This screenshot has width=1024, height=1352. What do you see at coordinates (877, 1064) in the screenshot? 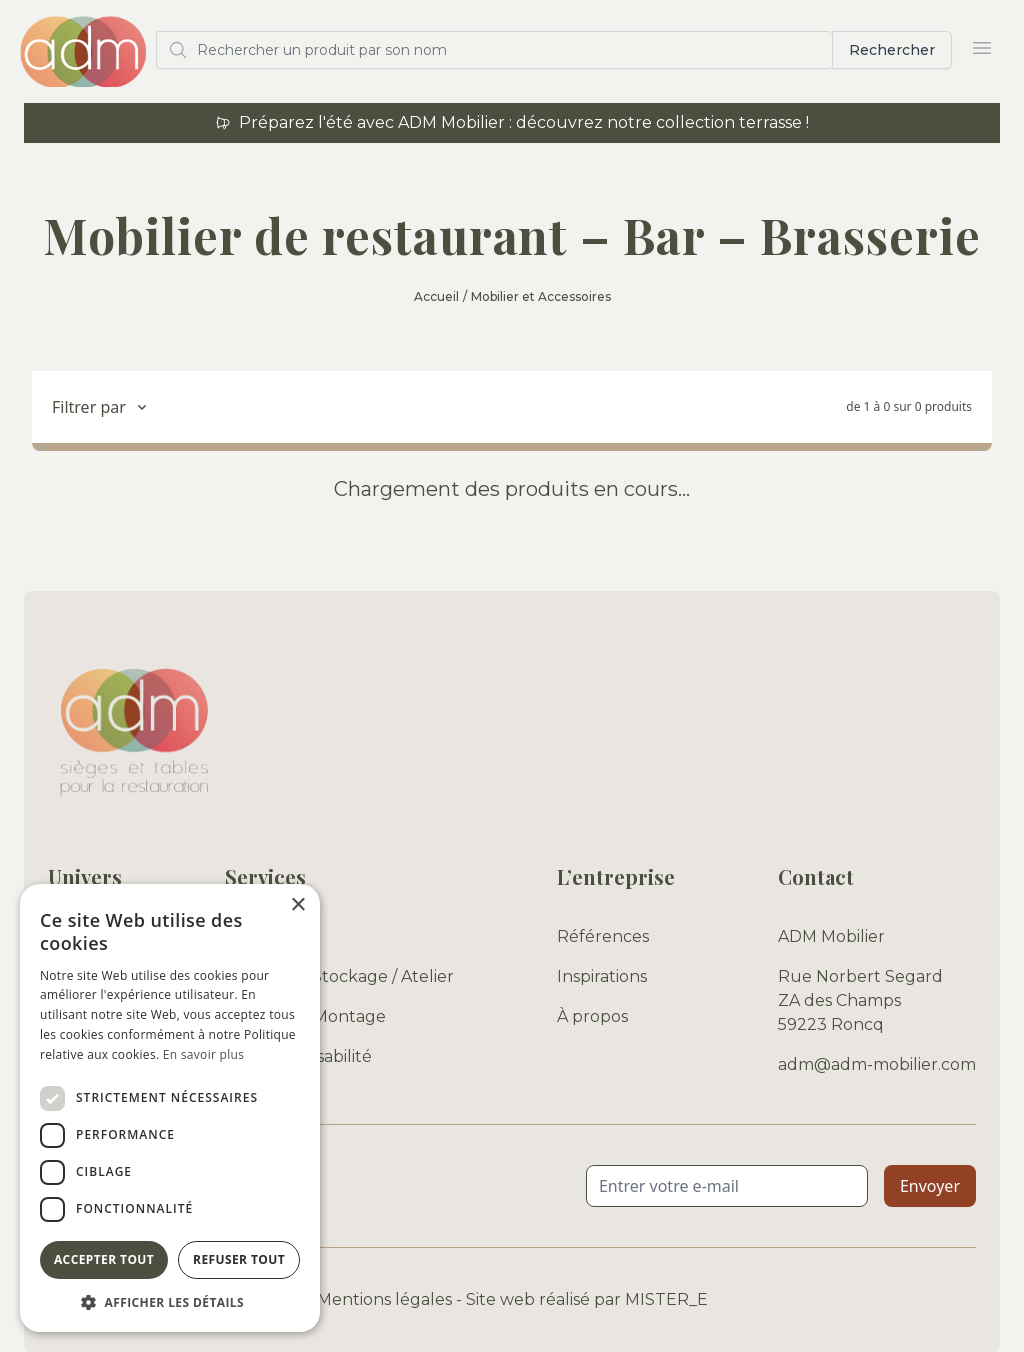
I see `adm@adm-mobilier.com` at bounding box center [877, 1064].